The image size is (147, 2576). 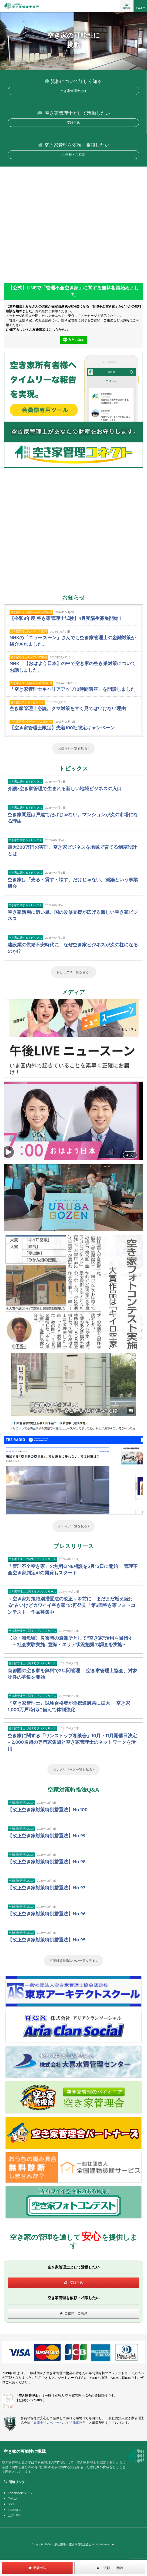 I want to click on トピックス一覧を見る, so click(x=73, y=972).